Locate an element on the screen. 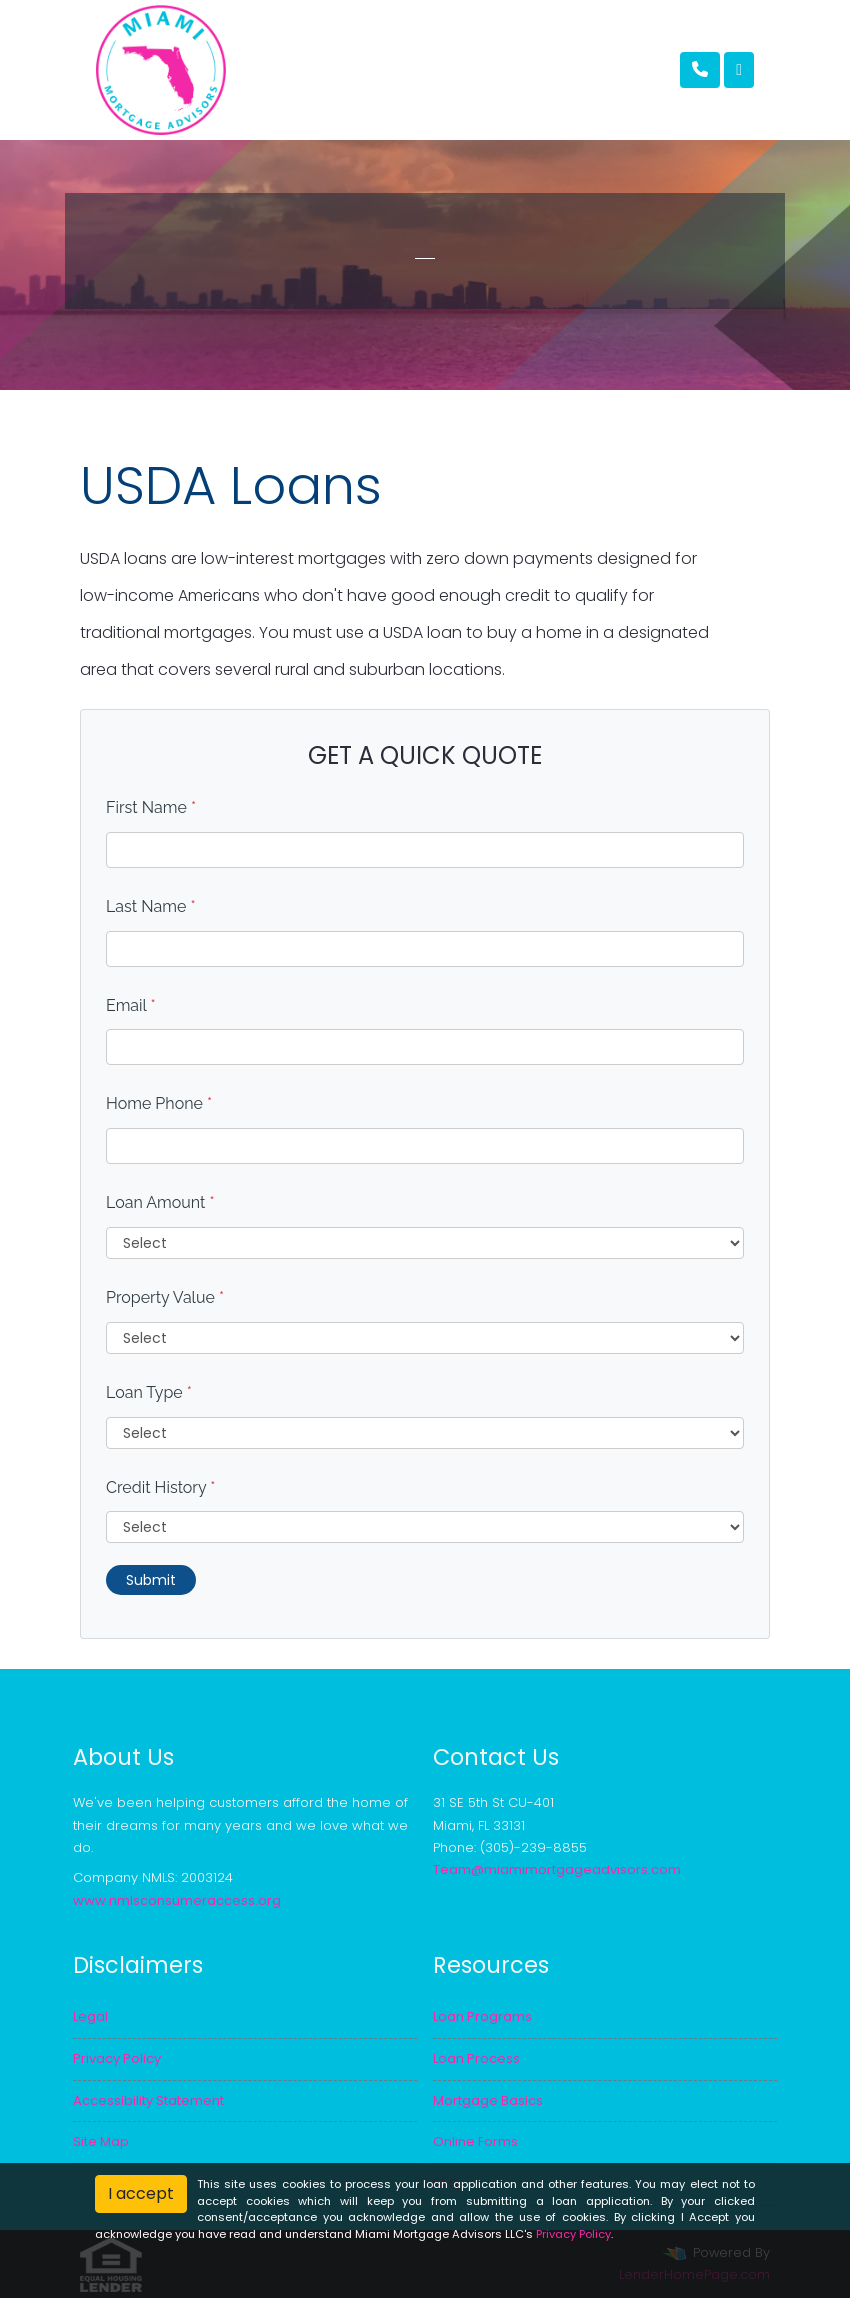  www.nmlsconsumeraccess.org is located at coordinates (177, 1900).